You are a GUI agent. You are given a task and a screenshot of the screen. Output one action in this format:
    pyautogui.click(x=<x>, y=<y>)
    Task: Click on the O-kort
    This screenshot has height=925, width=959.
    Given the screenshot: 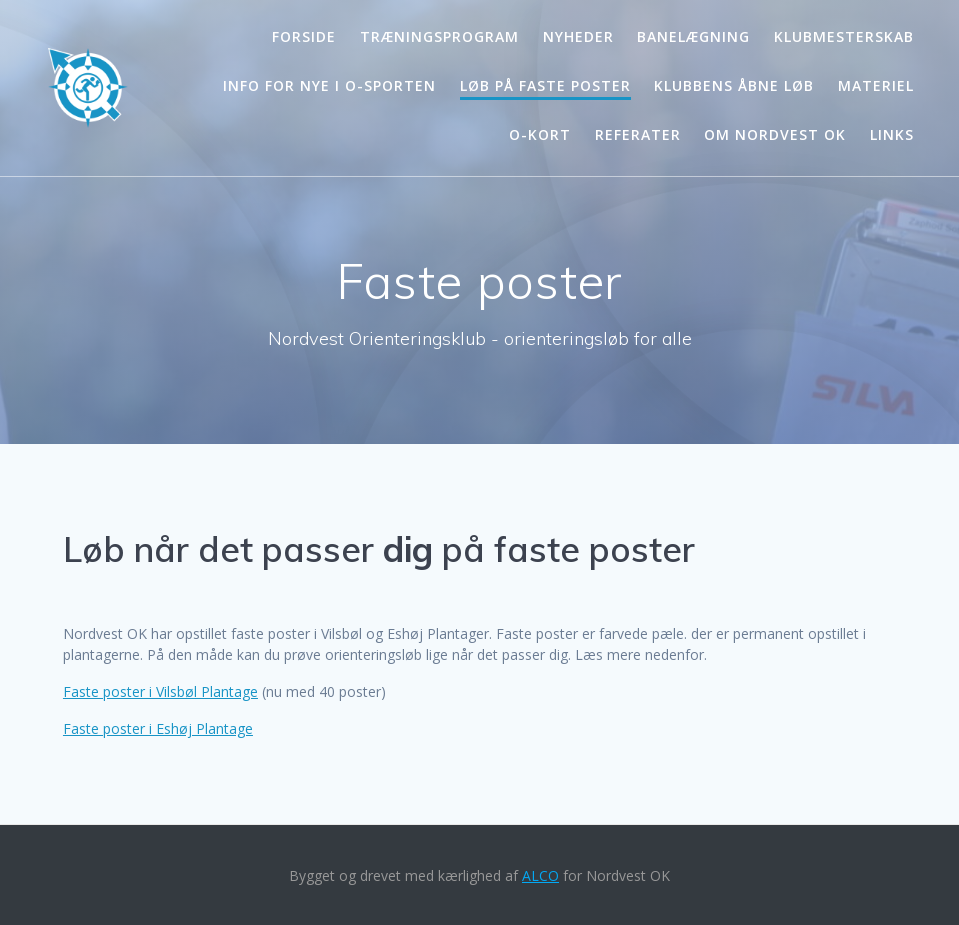 What is the action you would take?
    pyautogui.click(x=540, y=134)
    